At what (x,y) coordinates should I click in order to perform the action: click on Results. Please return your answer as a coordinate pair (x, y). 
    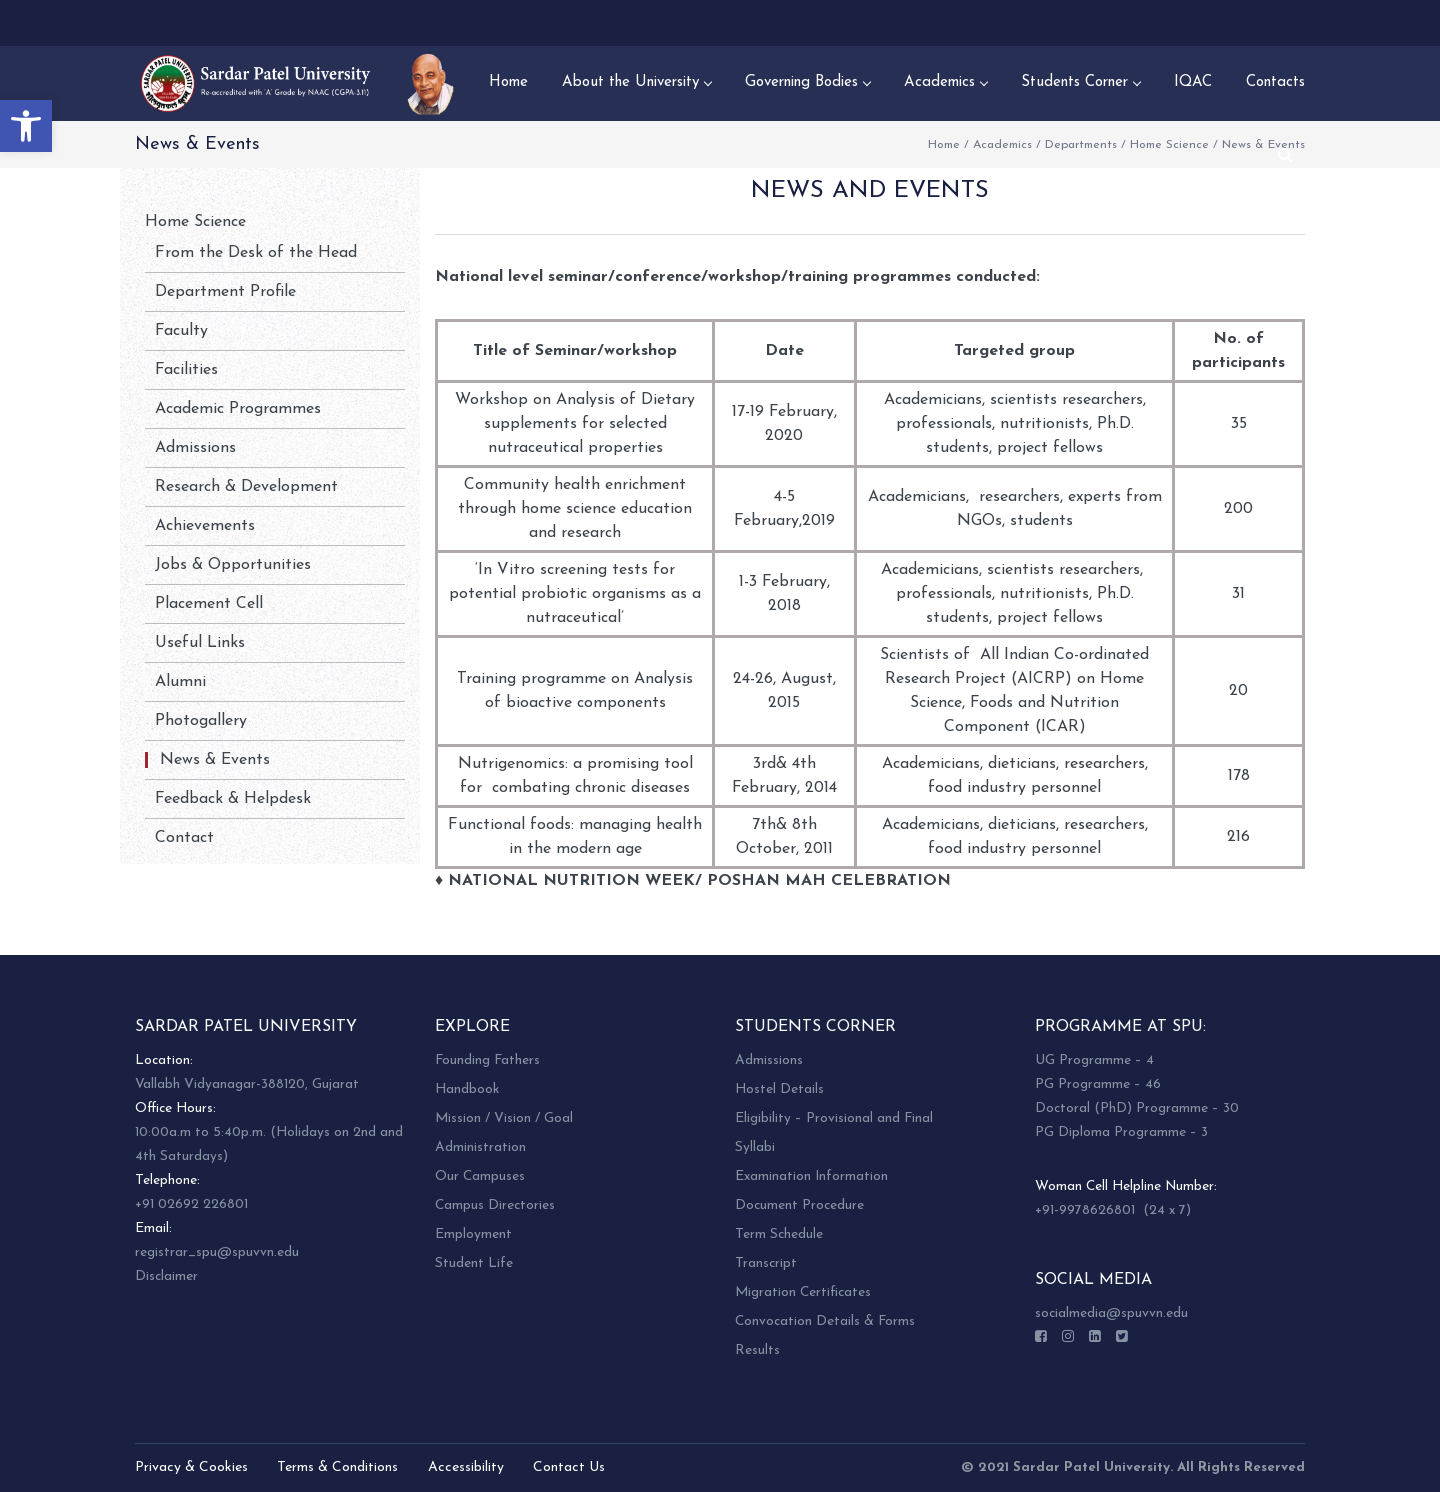
    Looking at the image, I should click on (757, 1350).